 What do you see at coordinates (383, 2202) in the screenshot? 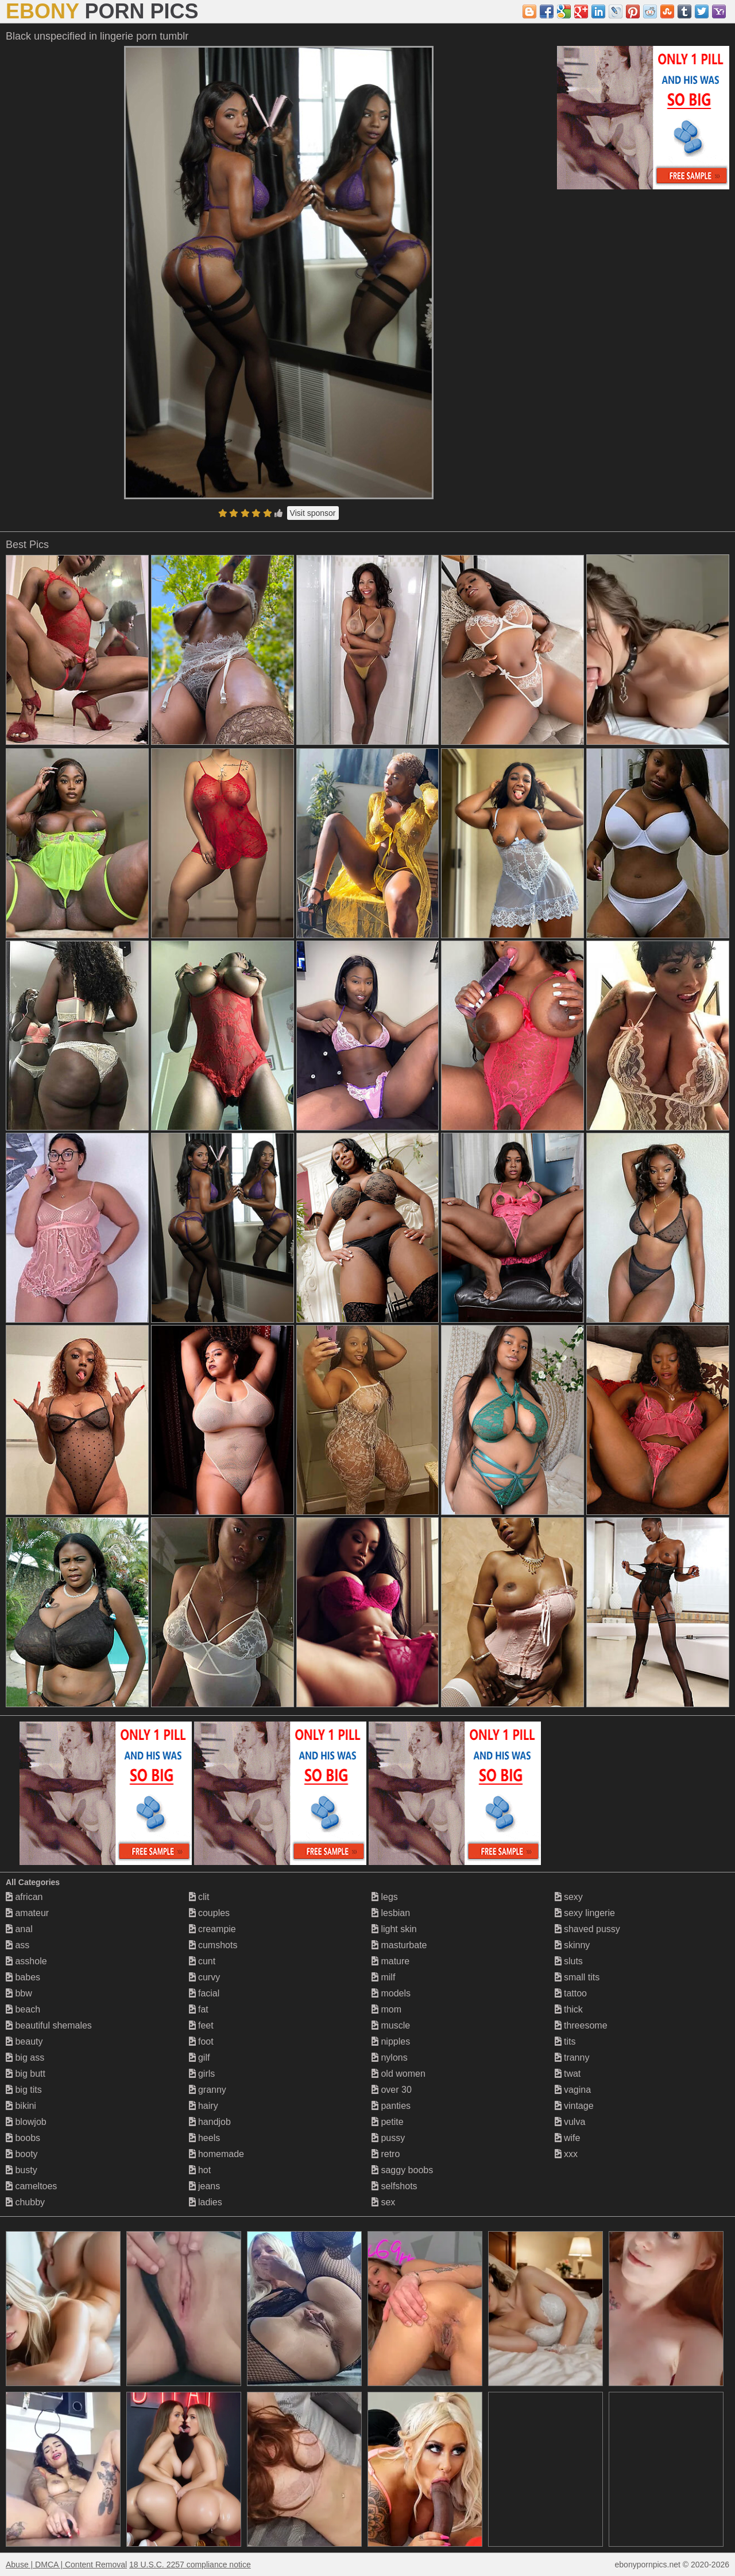
I see `sex` at bounding box center [383, 2202].